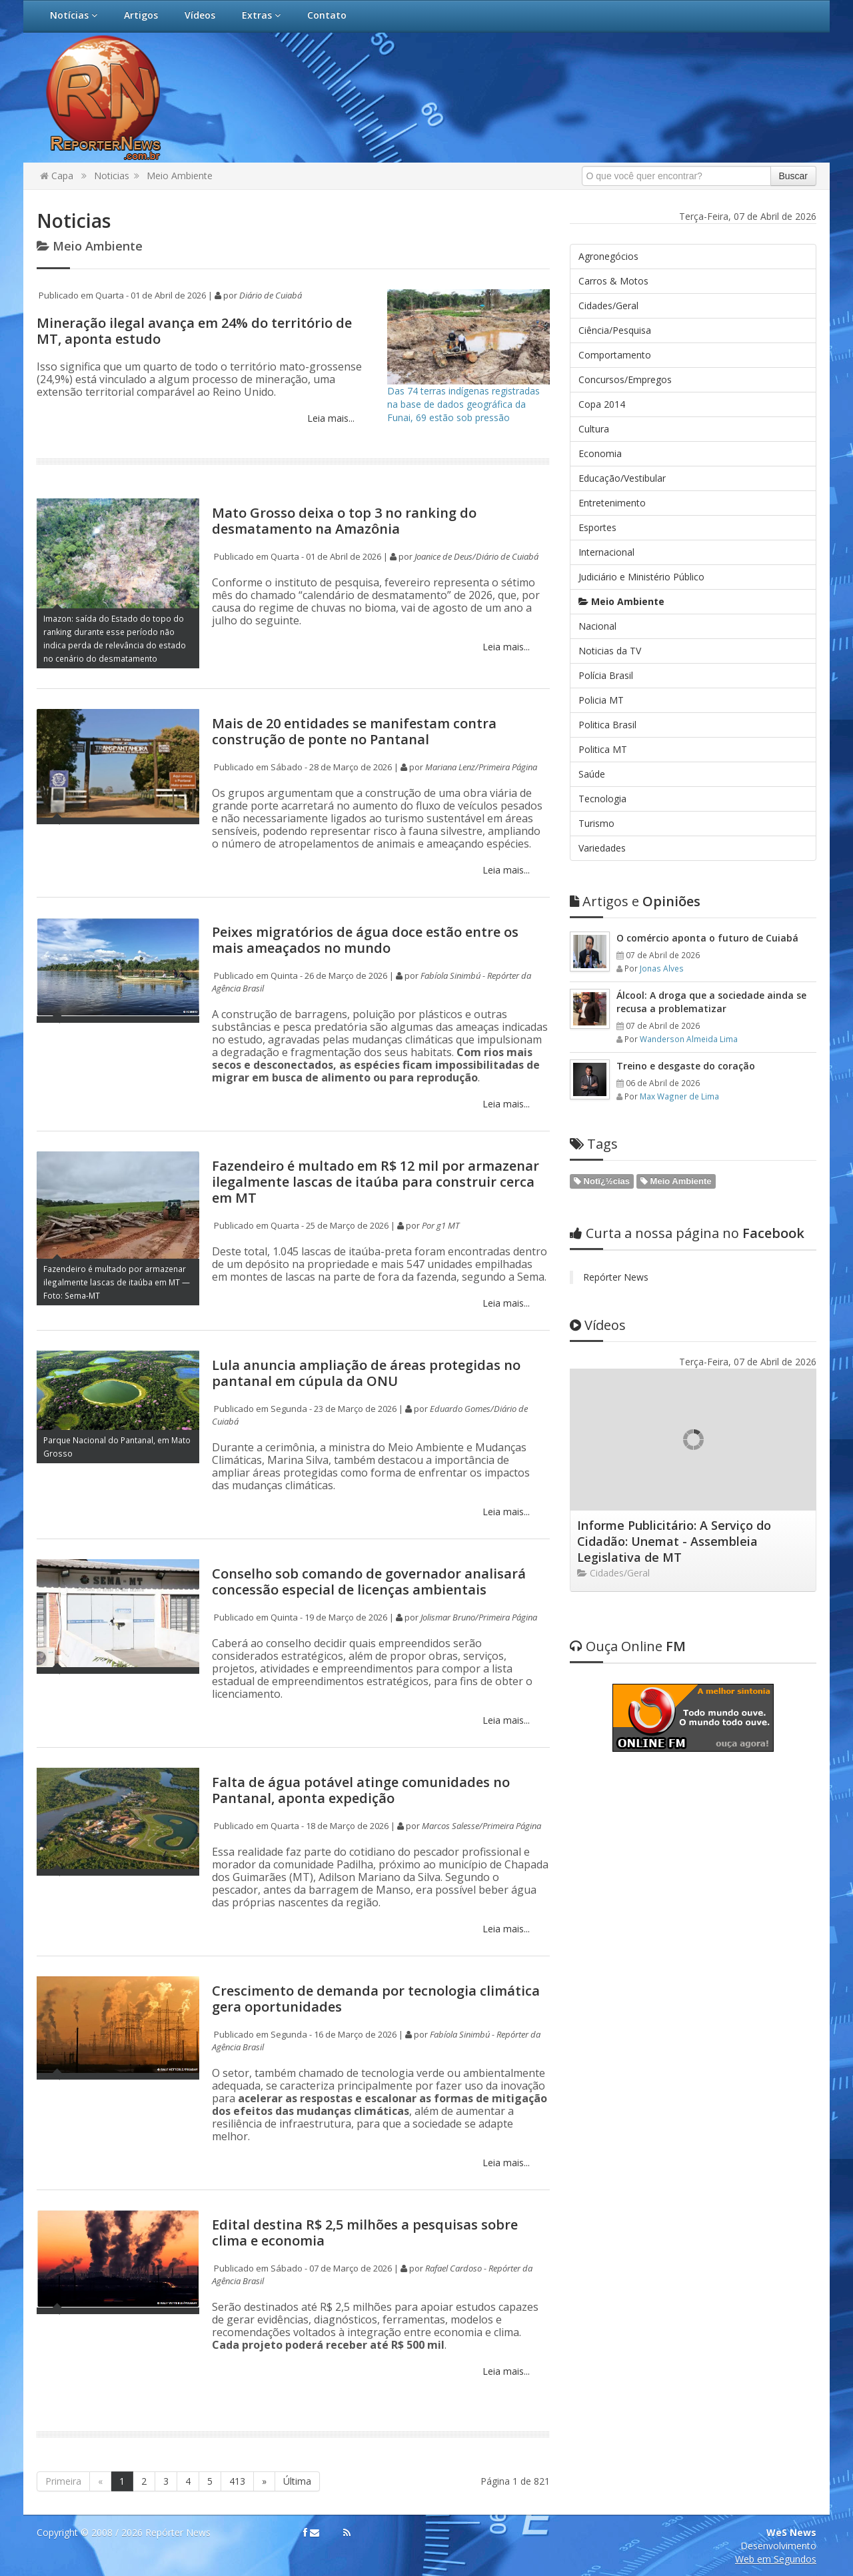  Describe the element at coordinates (361, 1790) in the screenshot. I see `Falta de água potável atinge comunidades no Pantanal, aponta expedição` at that location.